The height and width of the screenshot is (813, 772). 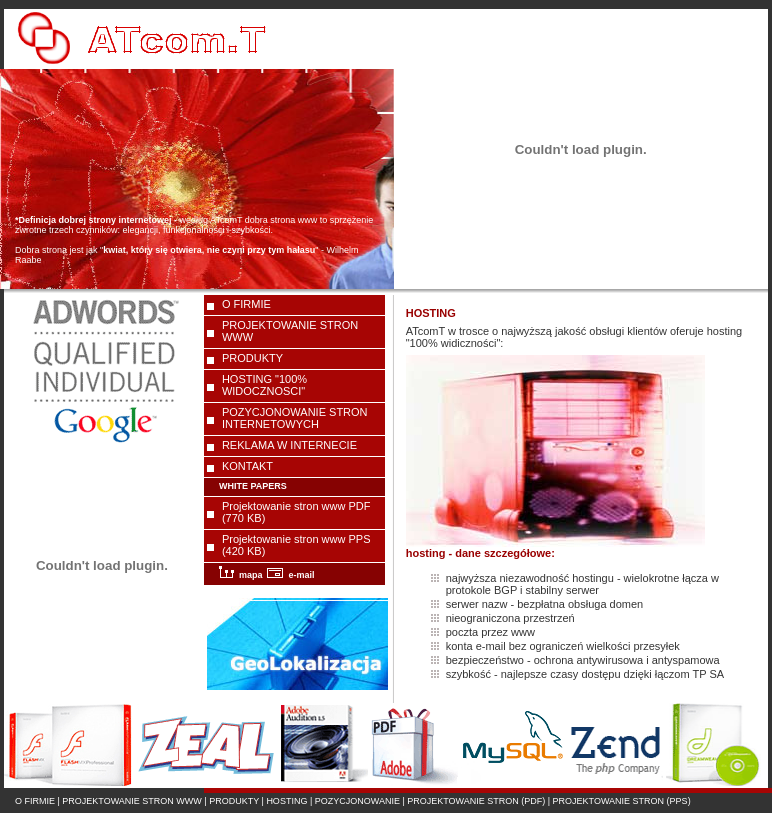 What do you see at coordinates (252, 358) in the screenshot?
I see `PRODUKTY` at bounding box center [252, 358].